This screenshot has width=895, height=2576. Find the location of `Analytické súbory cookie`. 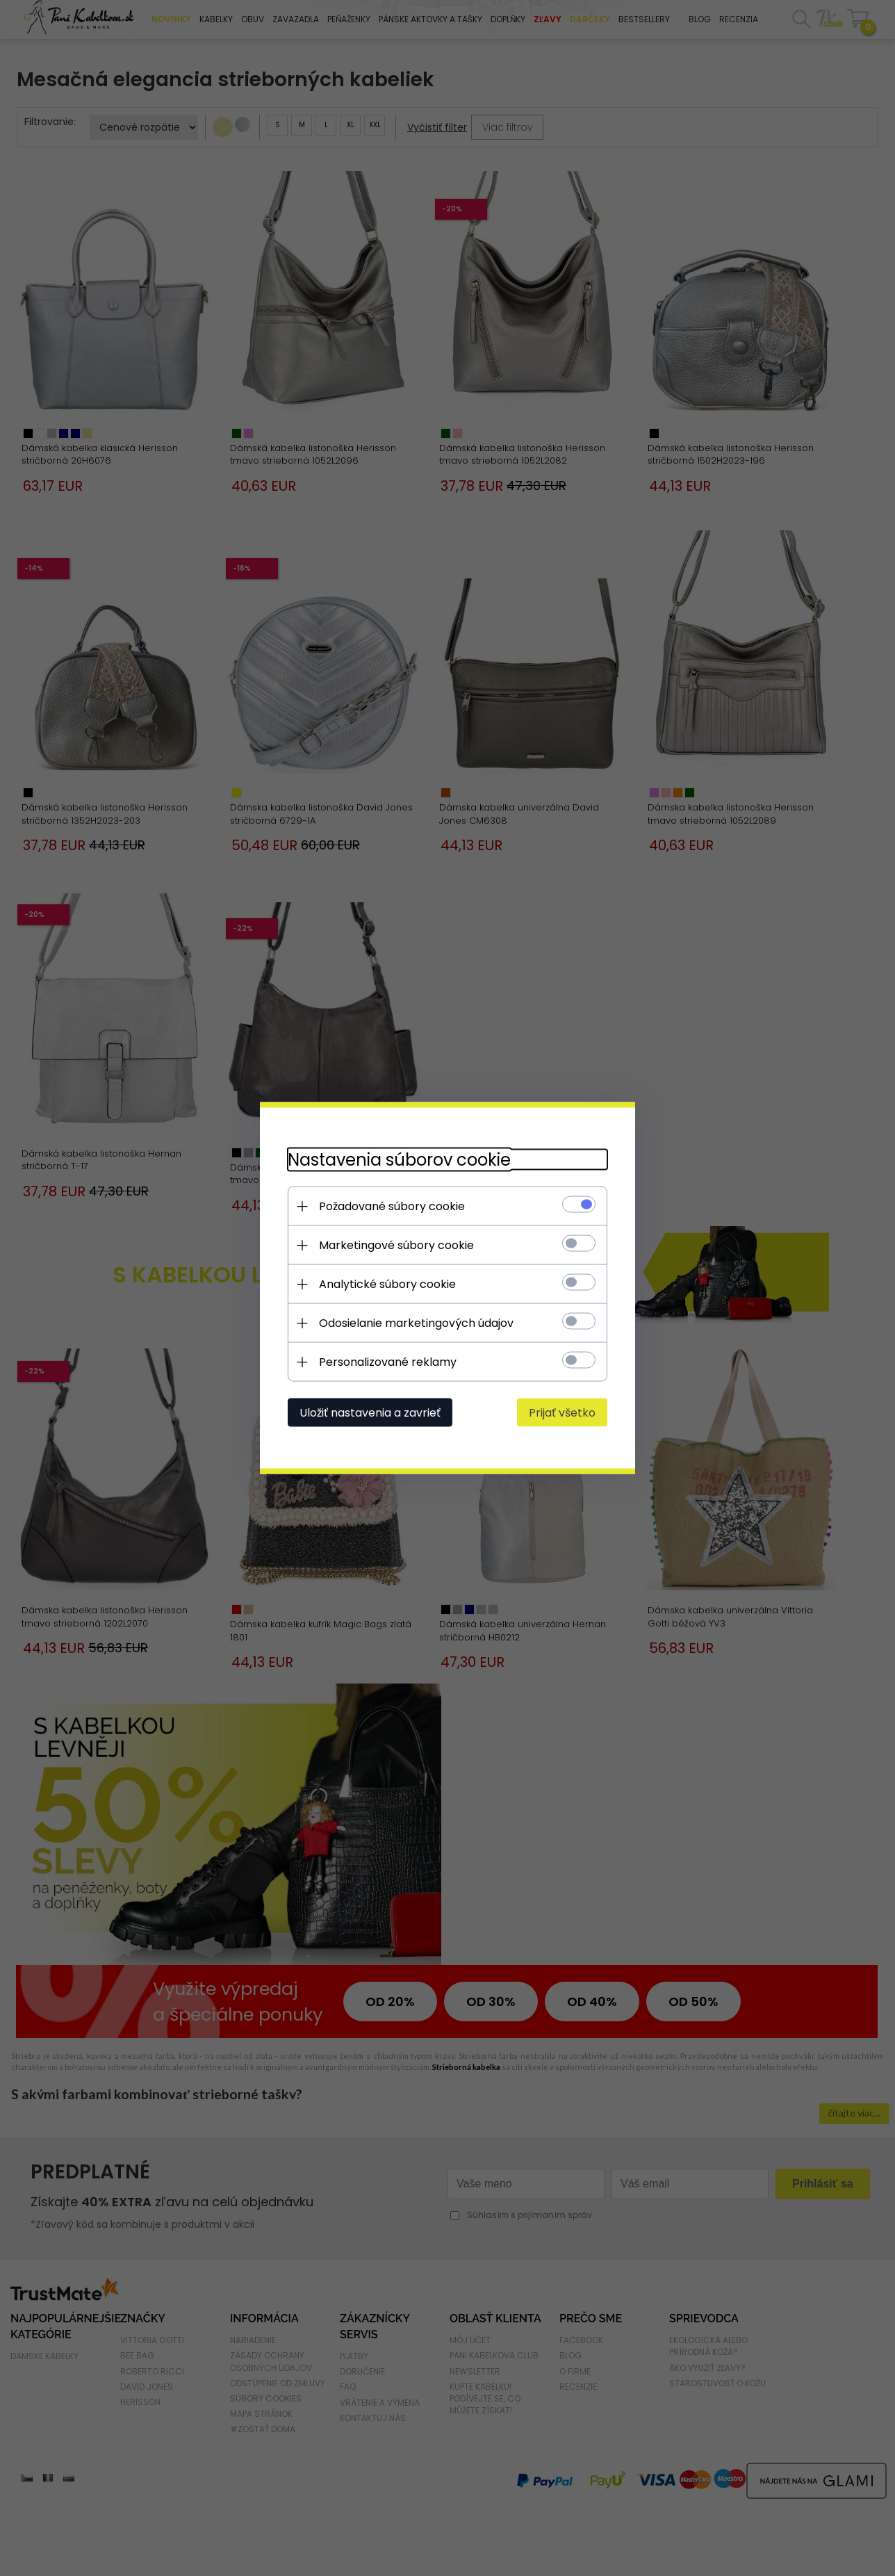

Analytické súbory cookie is located at coordinates (387, 1284).